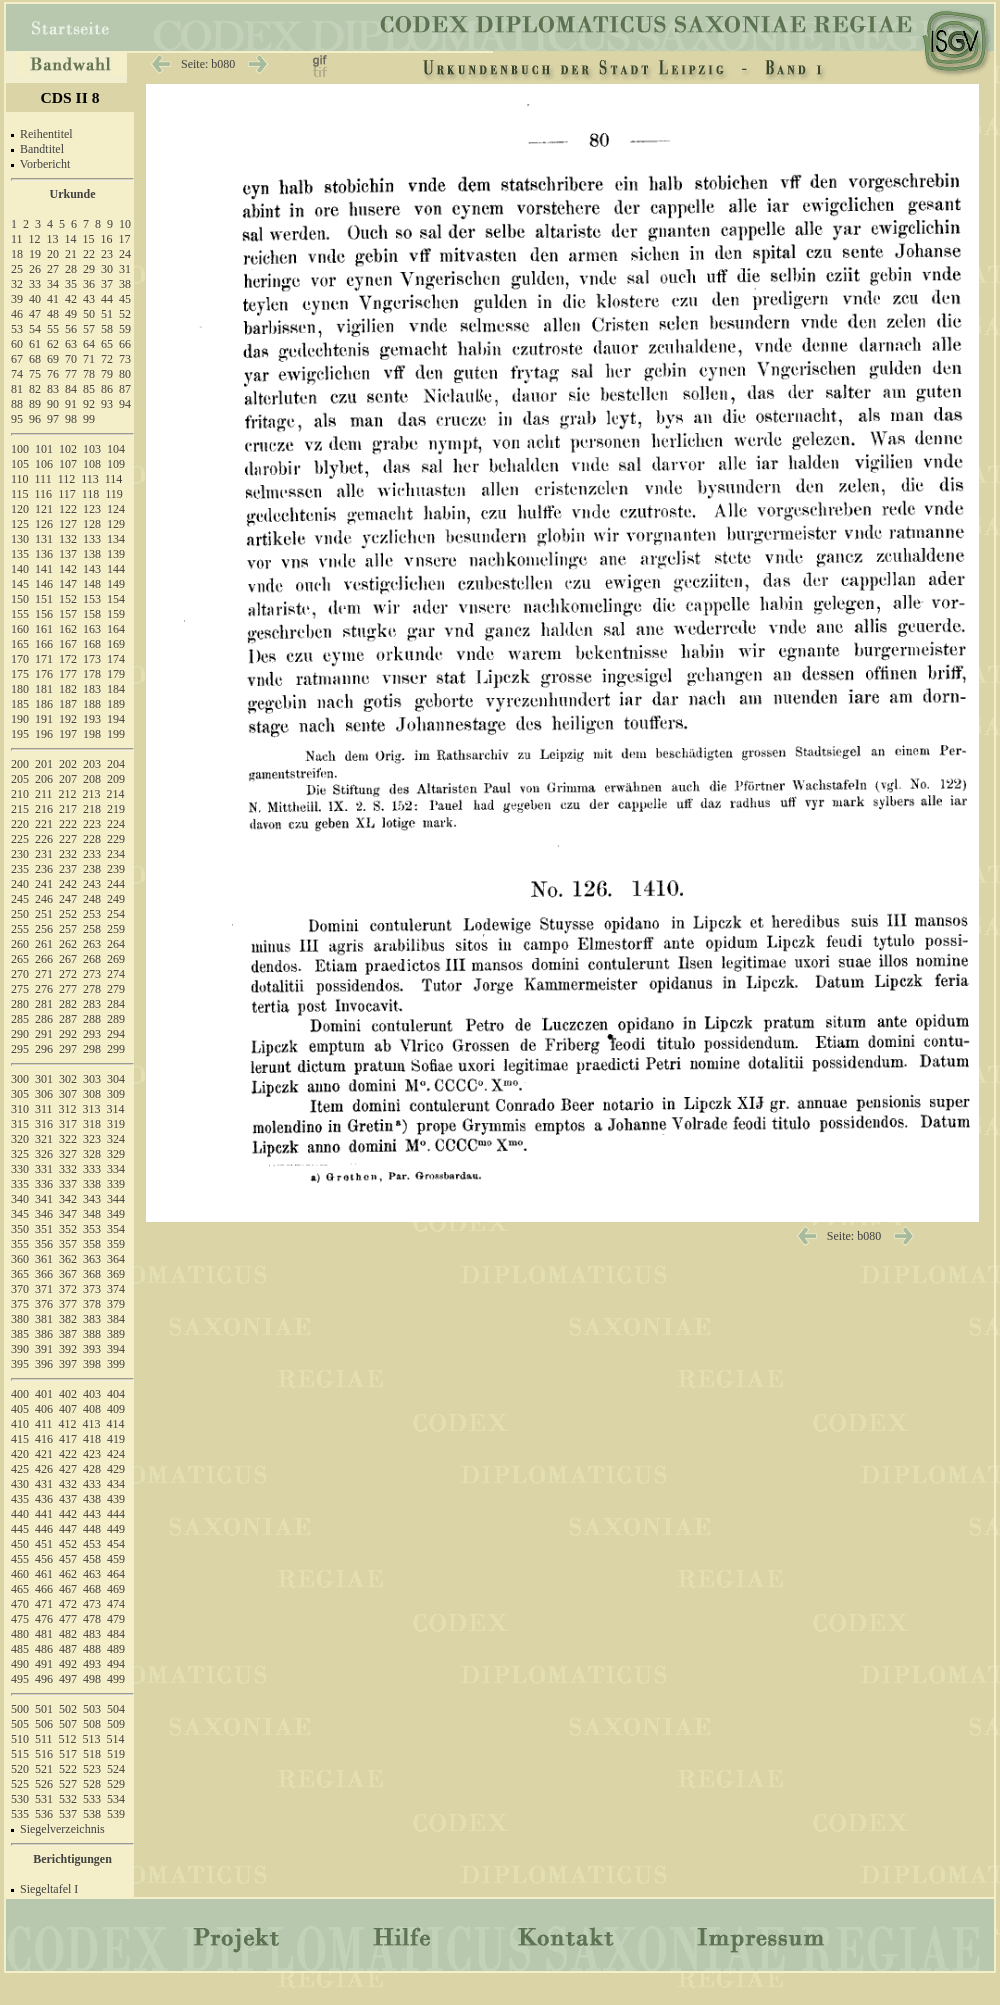 The image size is (1000, 2005). Describe the element at coordinates (107, 329) in the screenshot. I see `58` at that location.